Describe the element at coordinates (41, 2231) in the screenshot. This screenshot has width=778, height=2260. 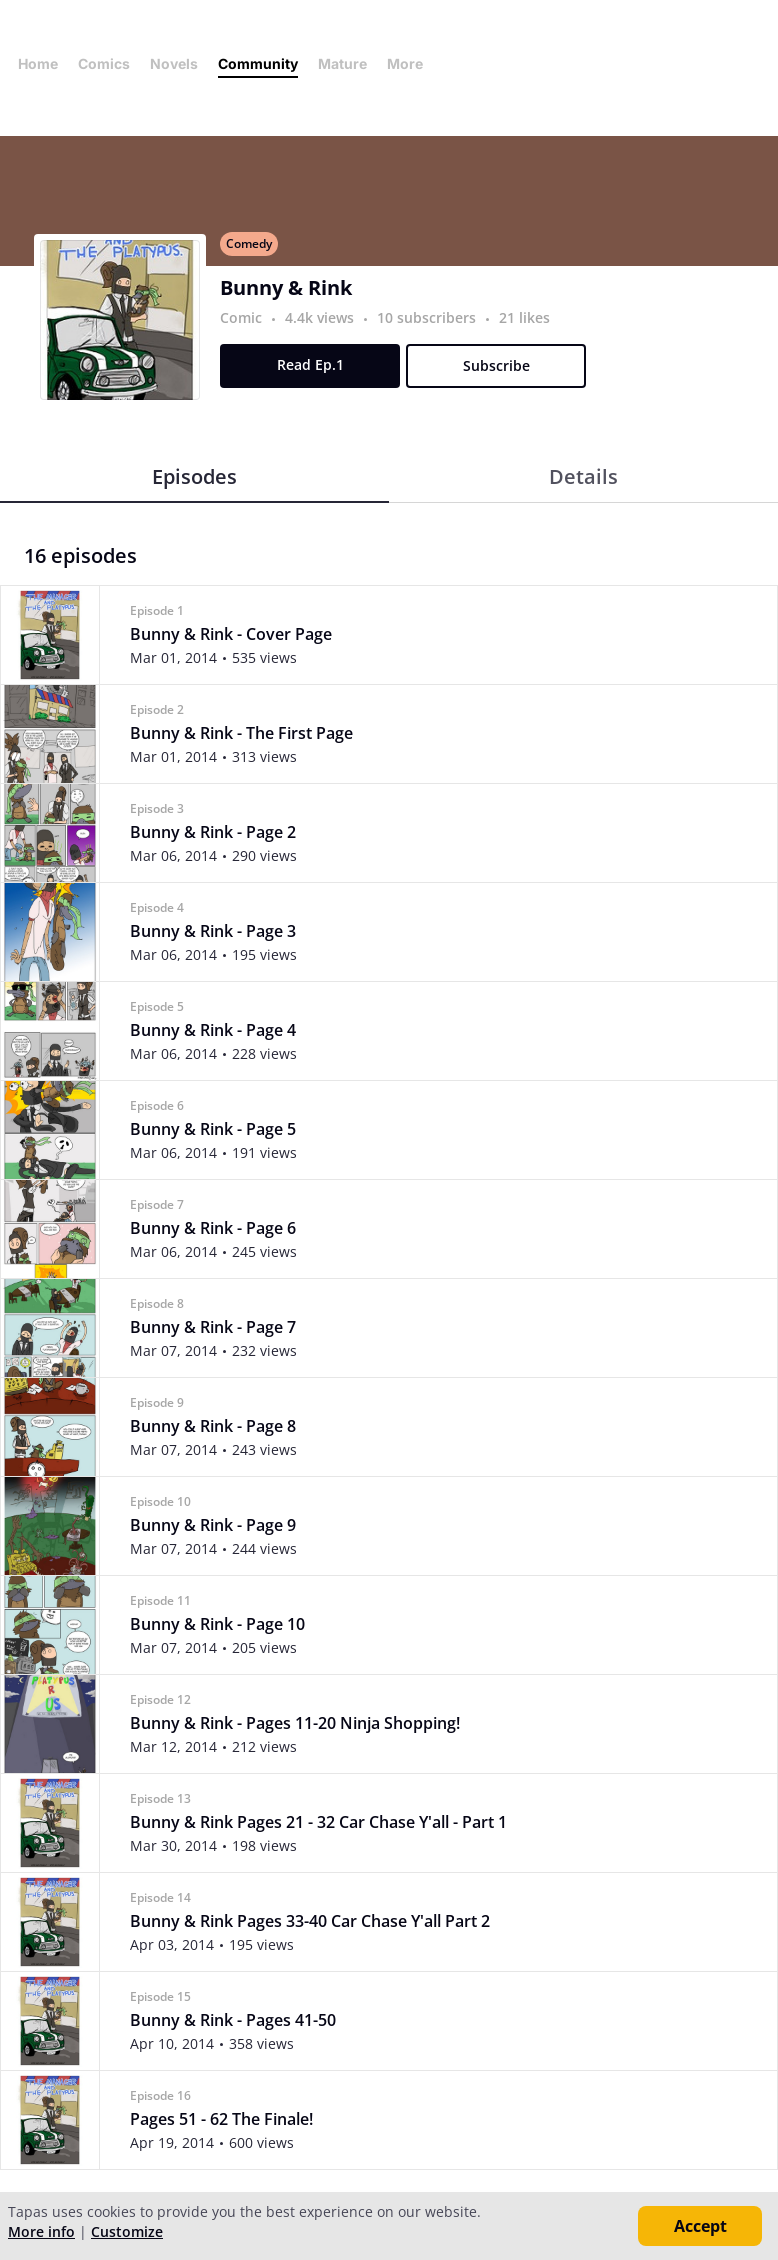
I see `More info` at that location.